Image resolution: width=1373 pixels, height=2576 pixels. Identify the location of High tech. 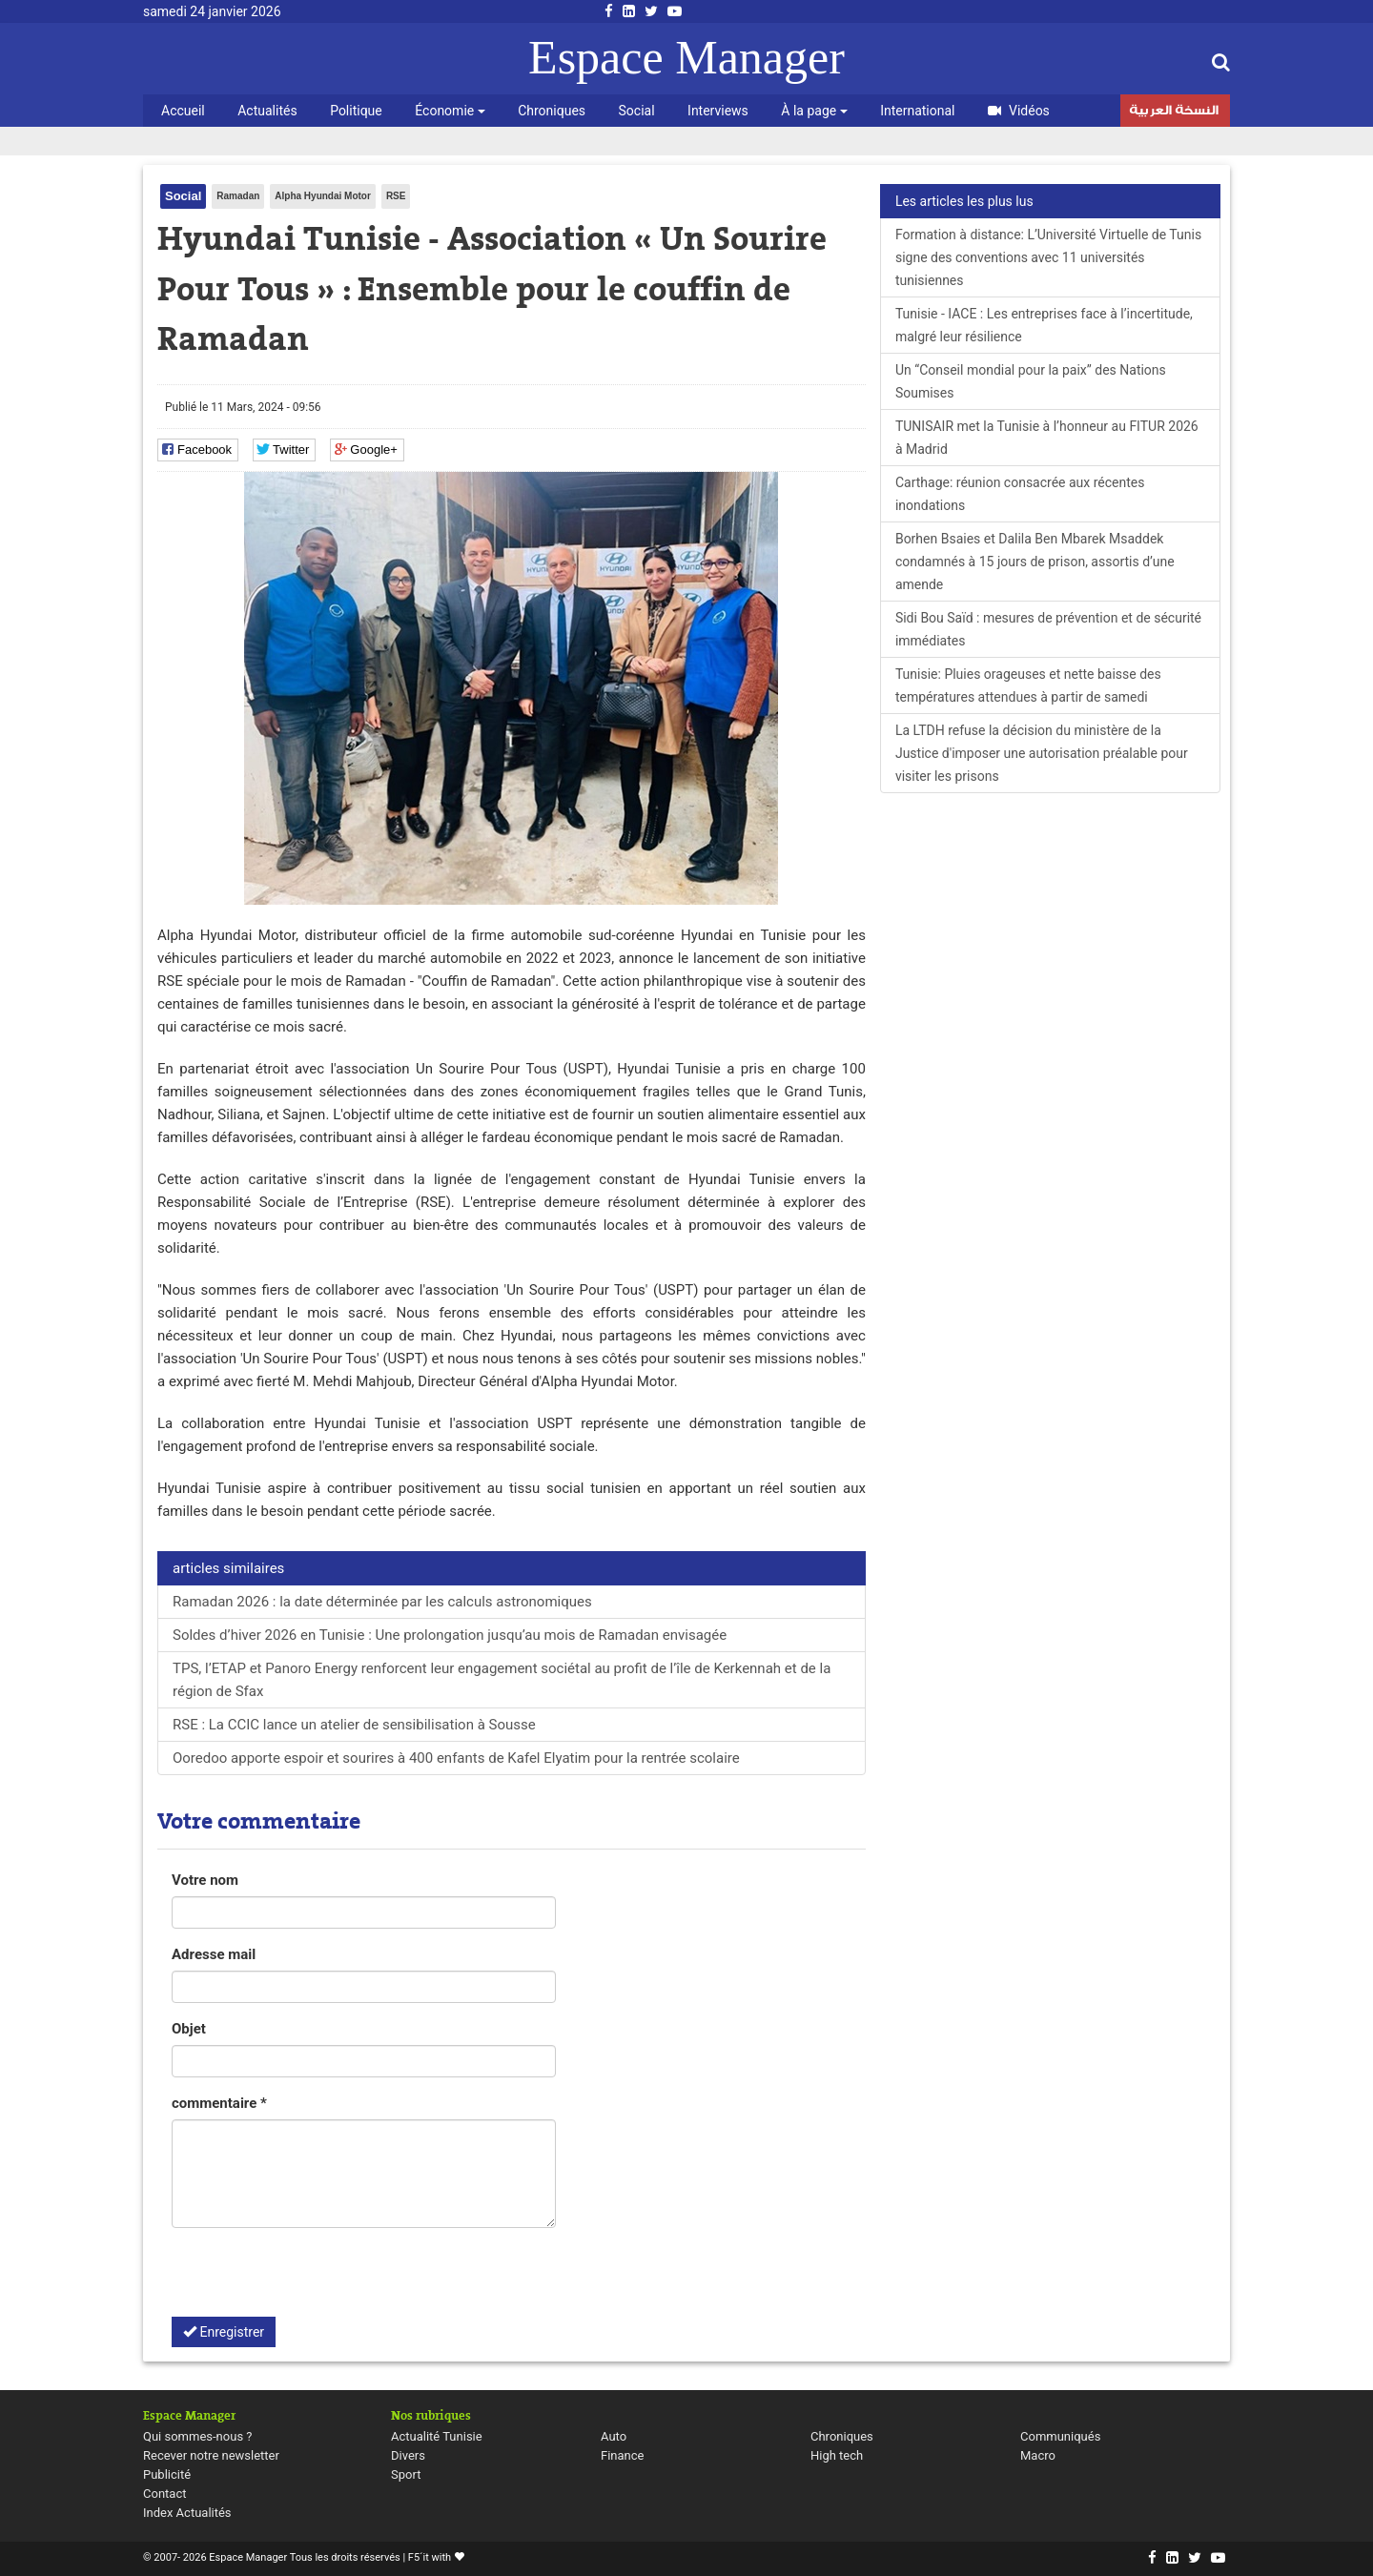
(836, 2455).